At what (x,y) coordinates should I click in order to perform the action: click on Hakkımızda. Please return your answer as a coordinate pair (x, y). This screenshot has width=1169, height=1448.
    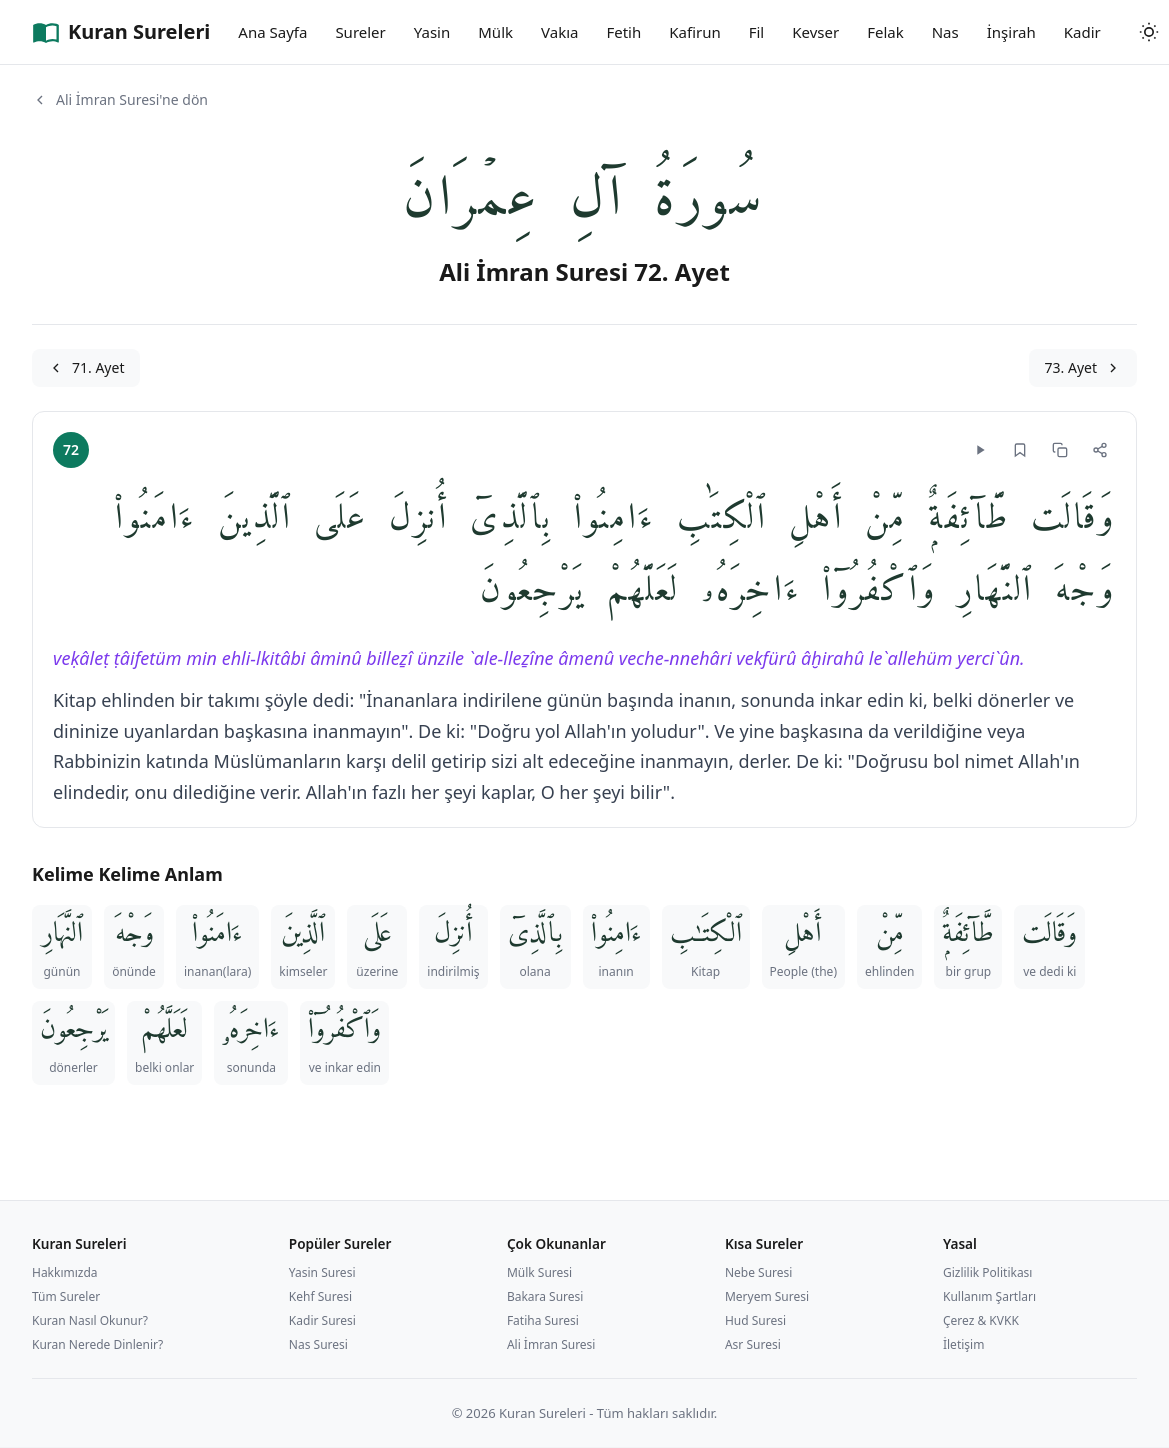
    Looking at the image, I should click on (65, 1272).